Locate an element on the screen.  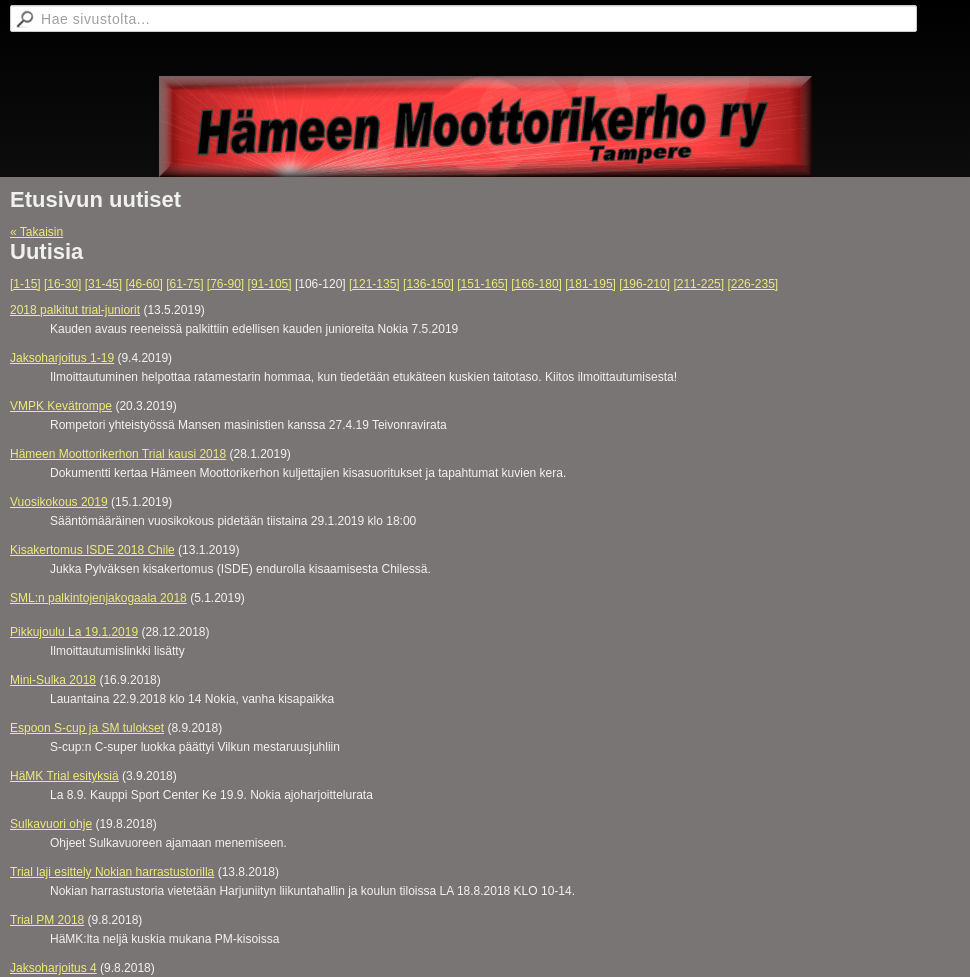
[151-165] is located at coordinates (482, 284).